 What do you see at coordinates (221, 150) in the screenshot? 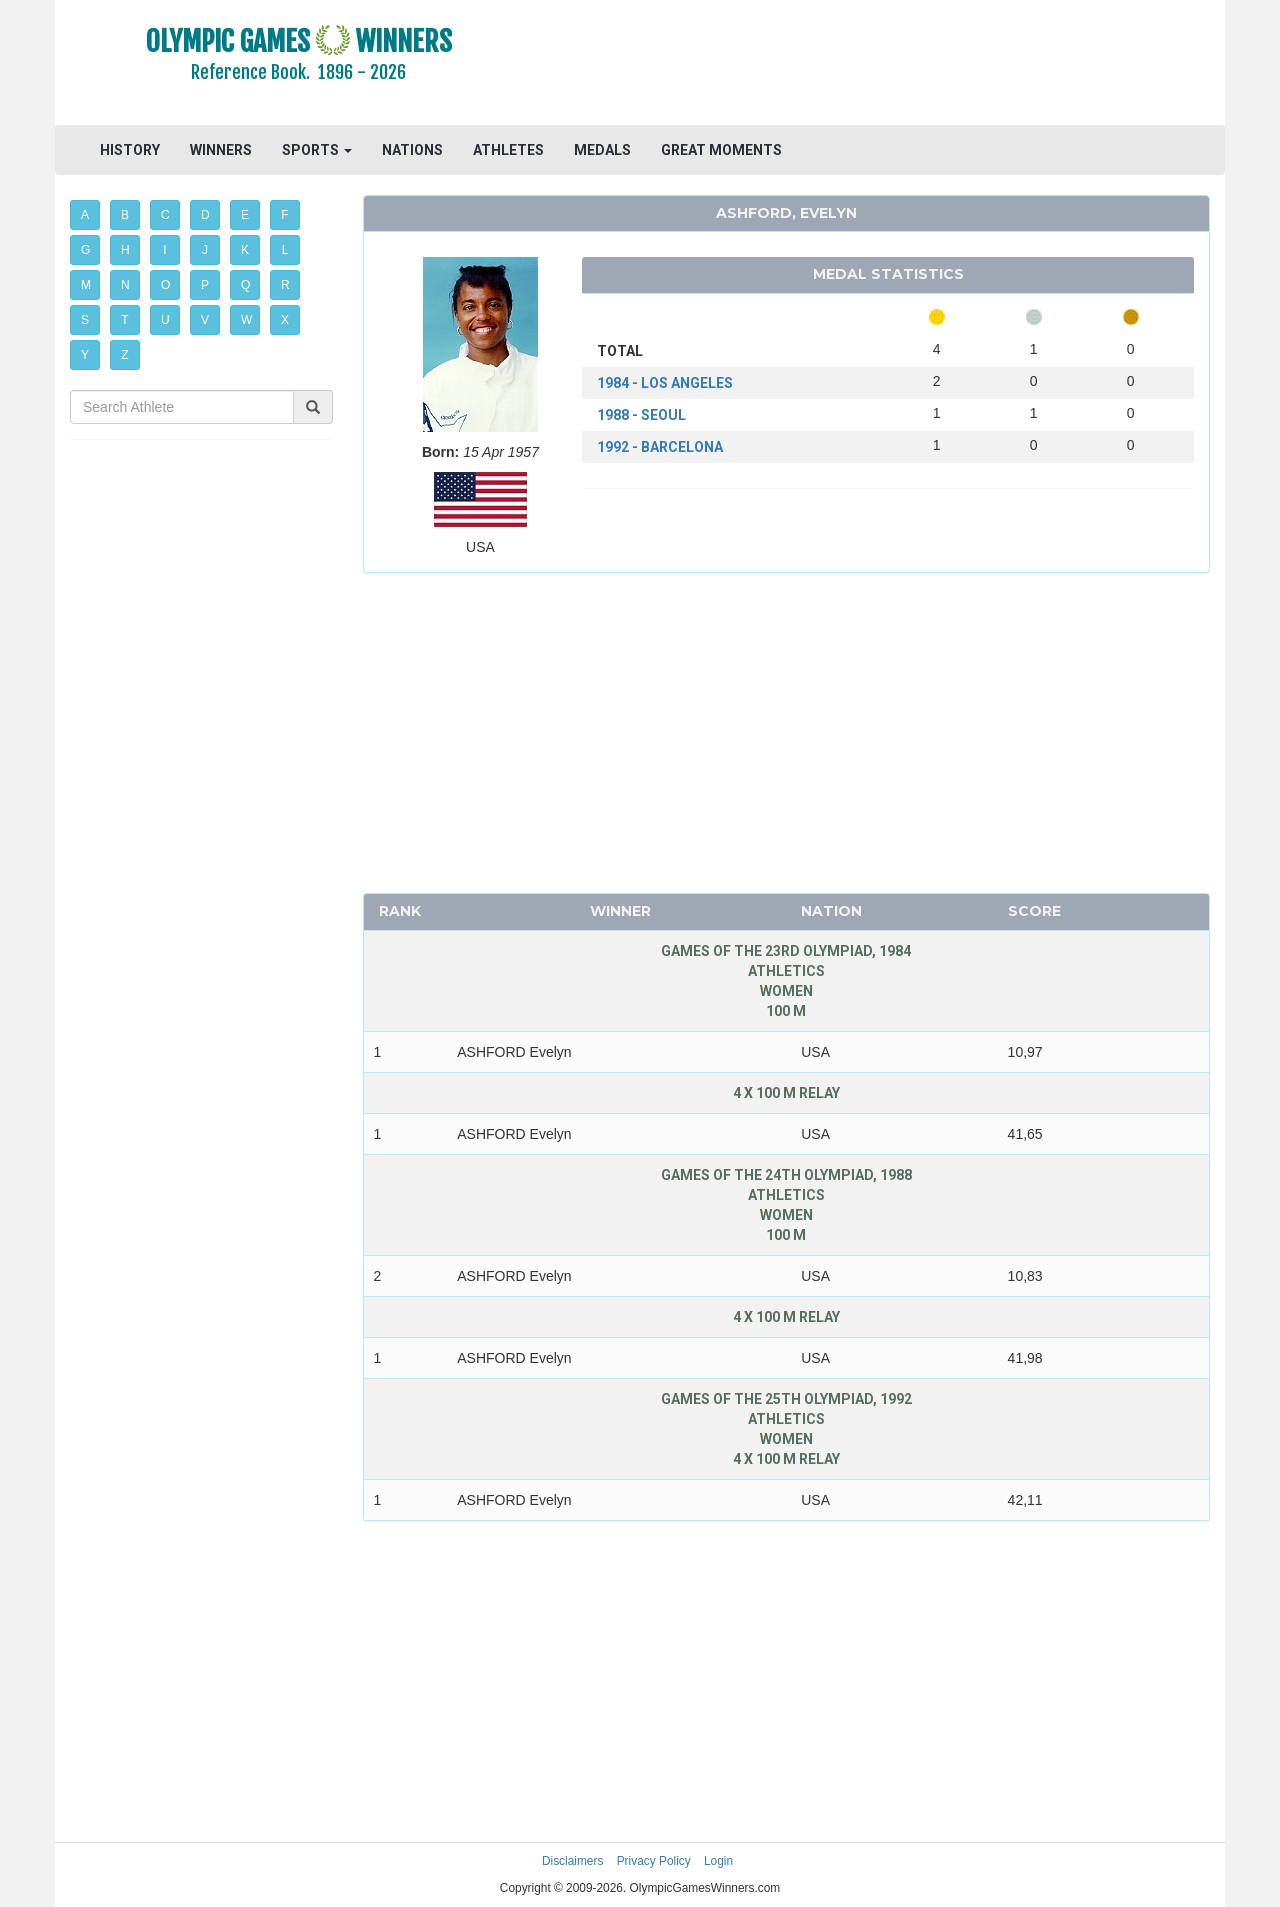
I see `WINNERS` at bounding box center [221, 150].